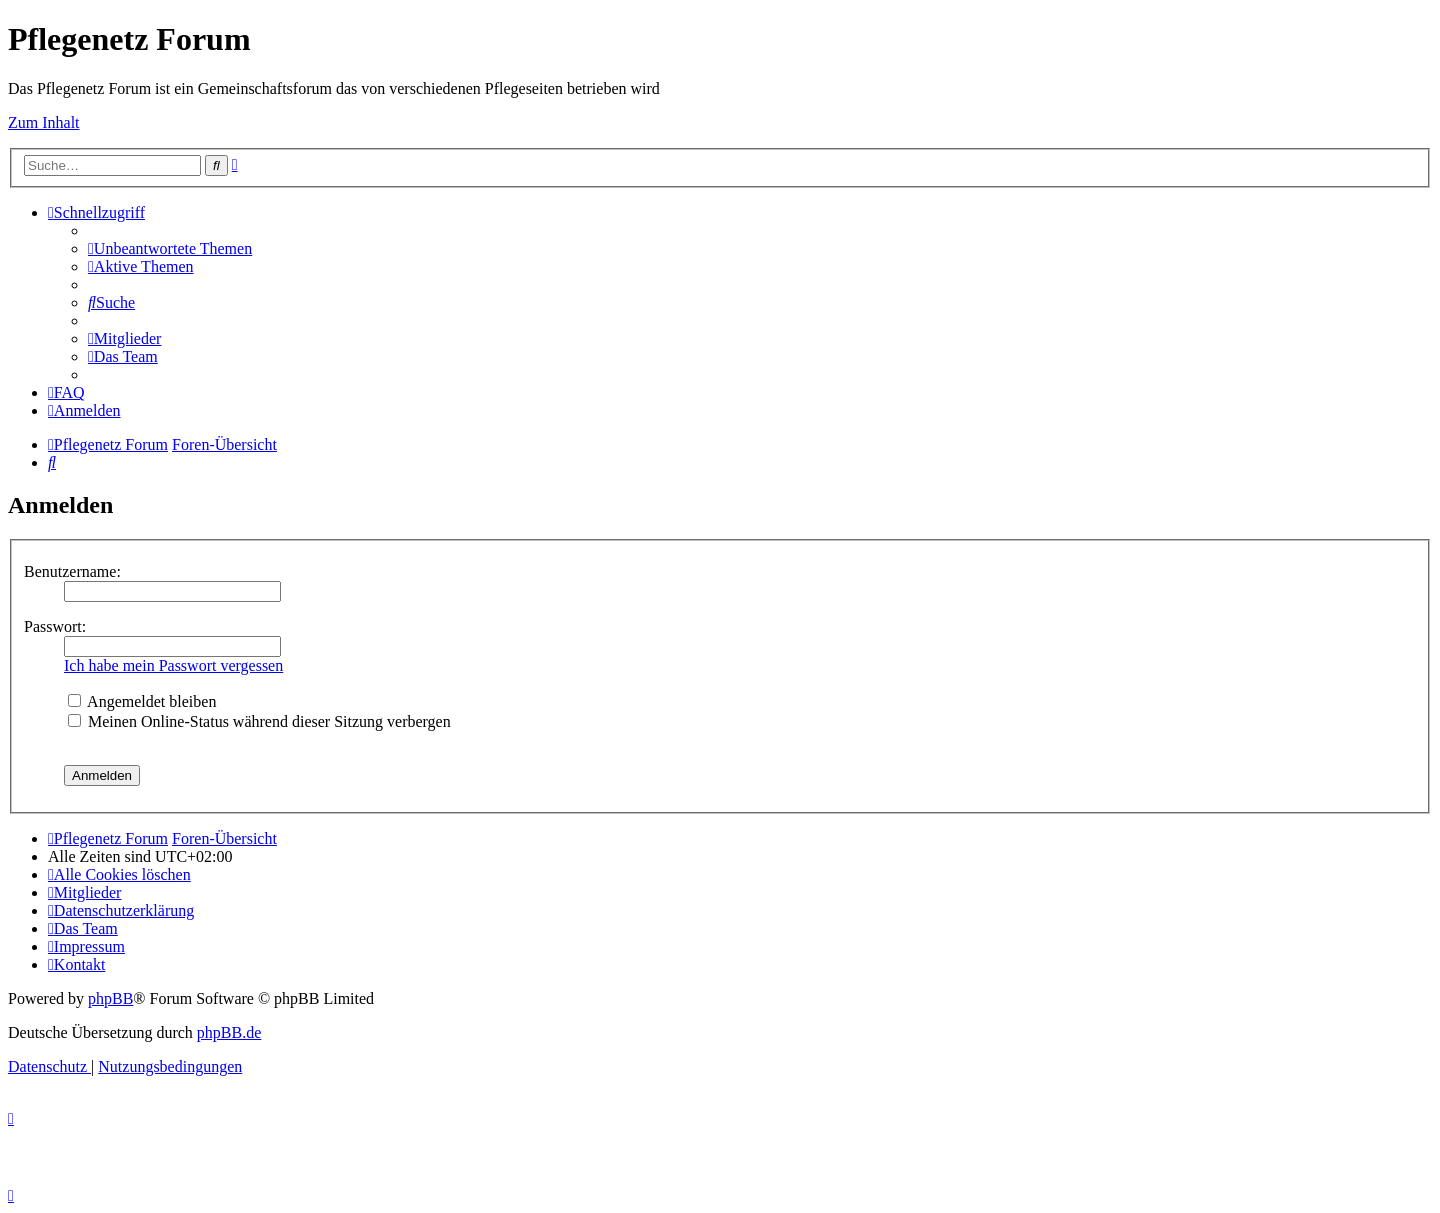  Describe the element at coordinates (142, 701) in the screenshot. I see `Angemeldet bleiben` at that location.